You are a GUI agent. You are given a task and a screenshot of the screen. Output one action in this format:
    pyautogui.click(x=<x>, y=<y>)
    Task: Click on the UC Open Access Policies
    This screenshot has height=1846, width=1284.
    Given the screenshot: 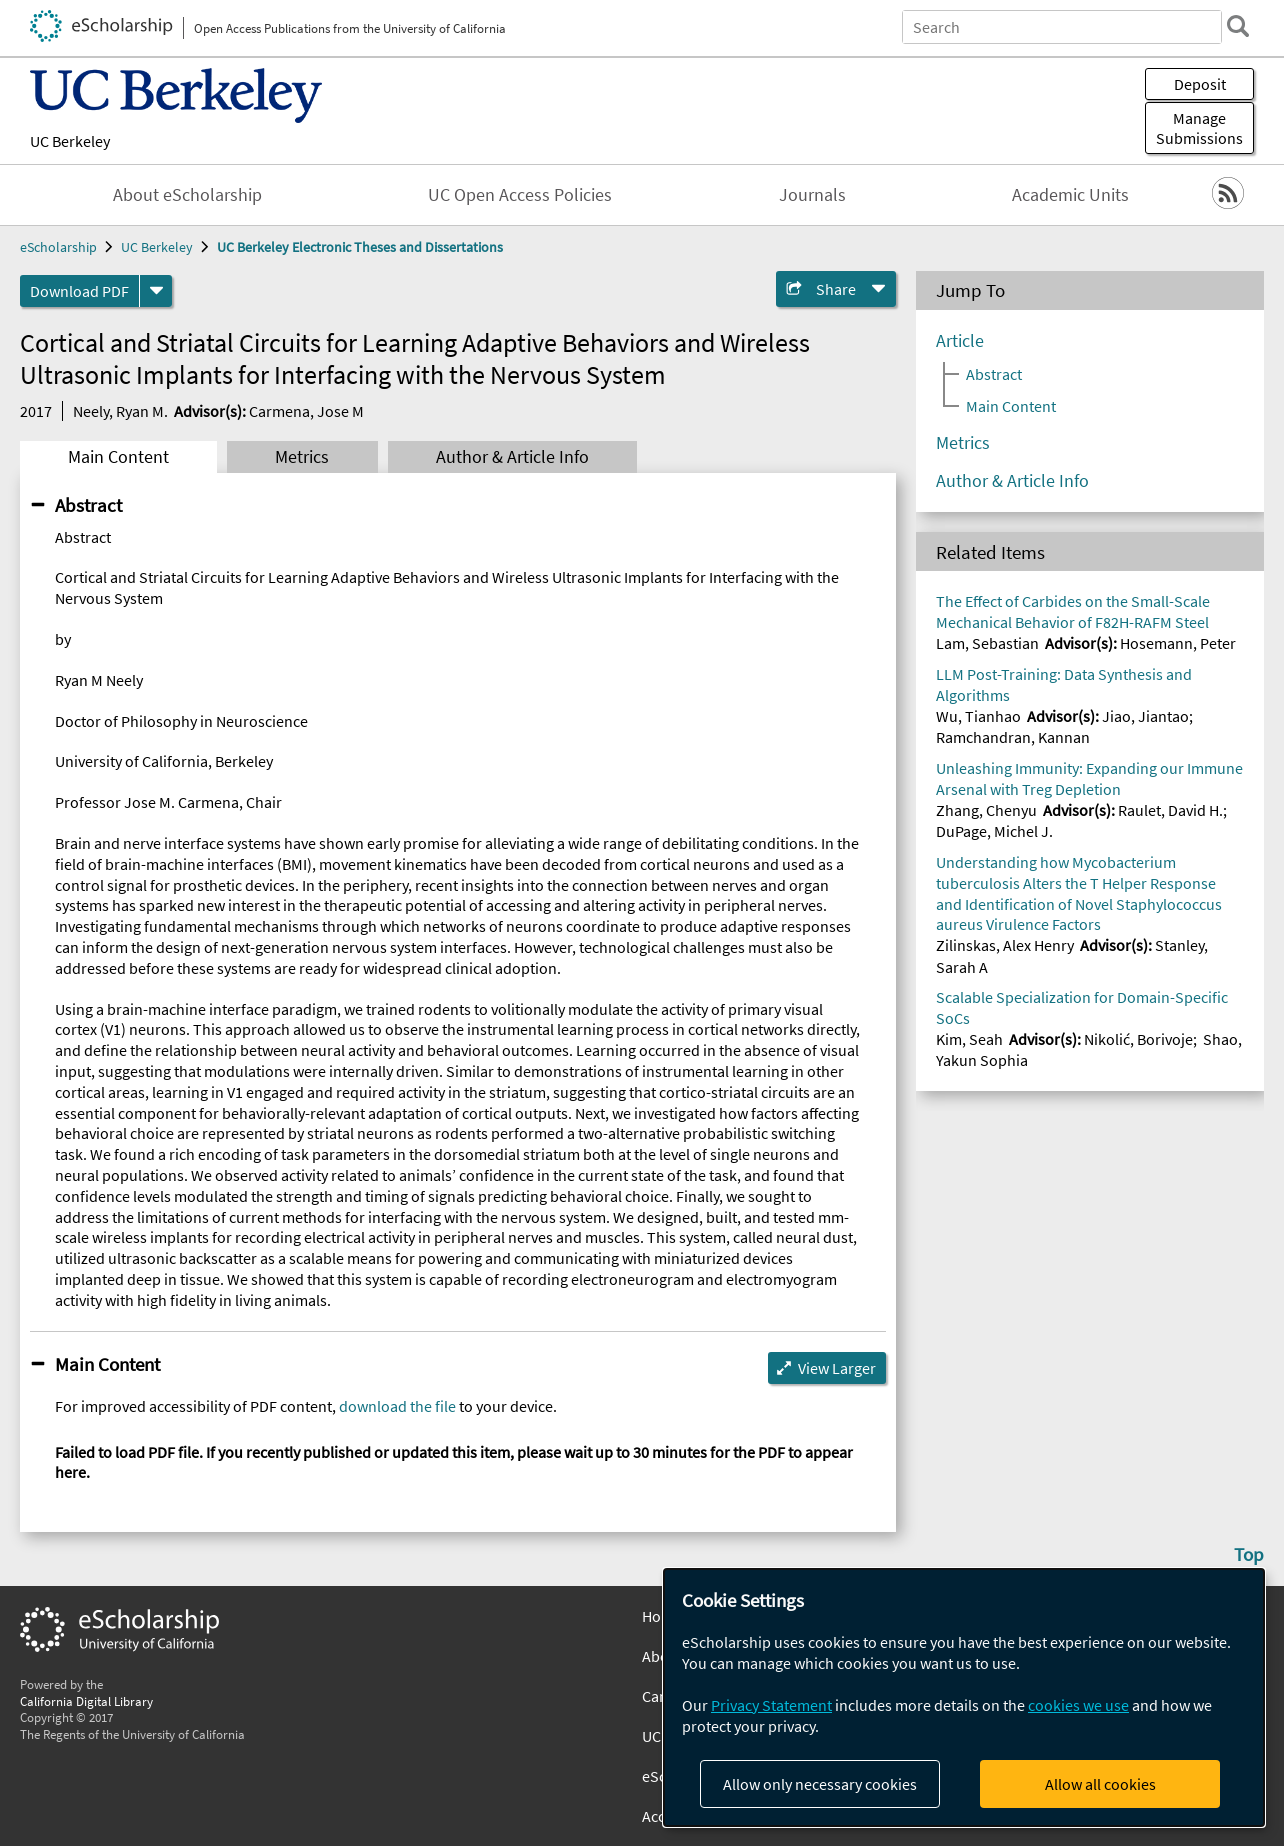 What is the action you would take?
    pyautogui.click(x=520, y=195)
    